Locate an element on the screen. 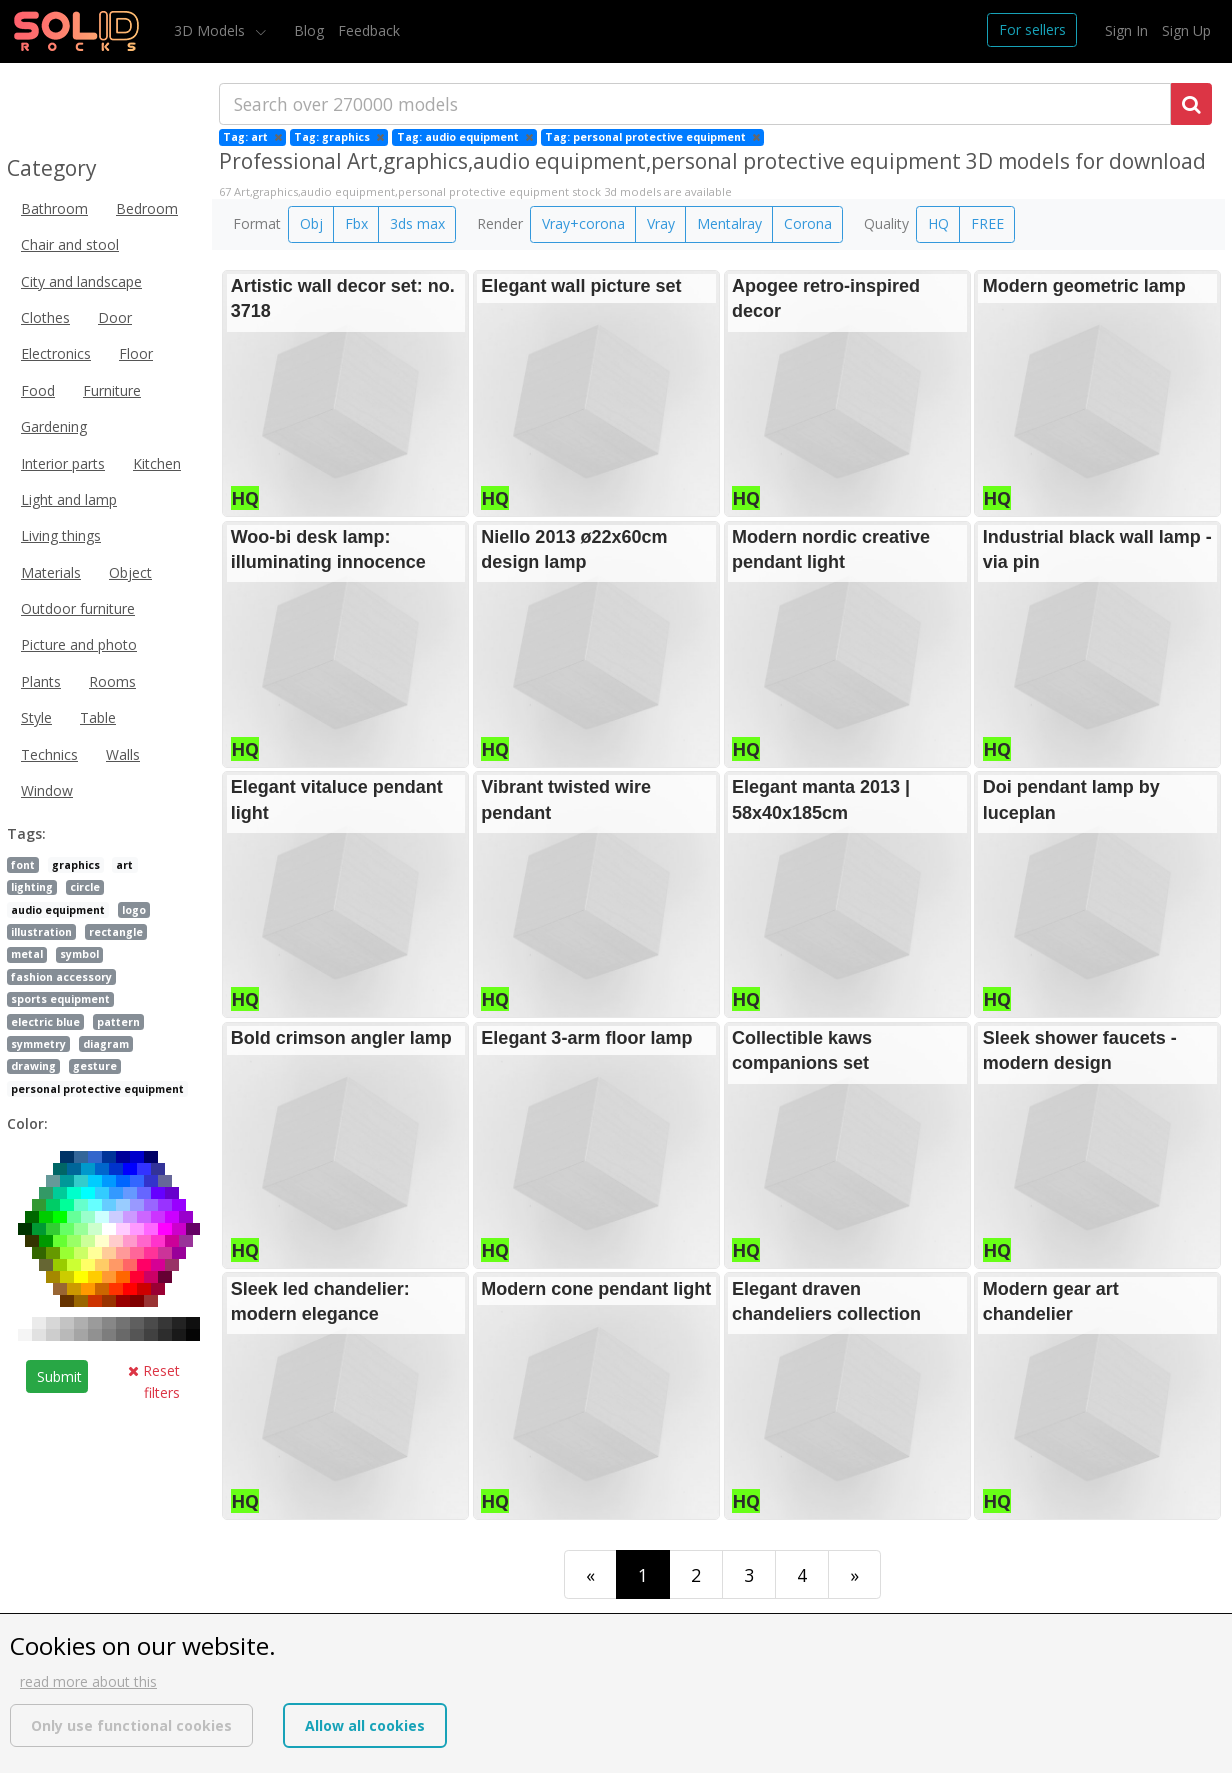 The height and width of the screenshot is (1773, 1232). Fbx is located at coordinates (356, 223).